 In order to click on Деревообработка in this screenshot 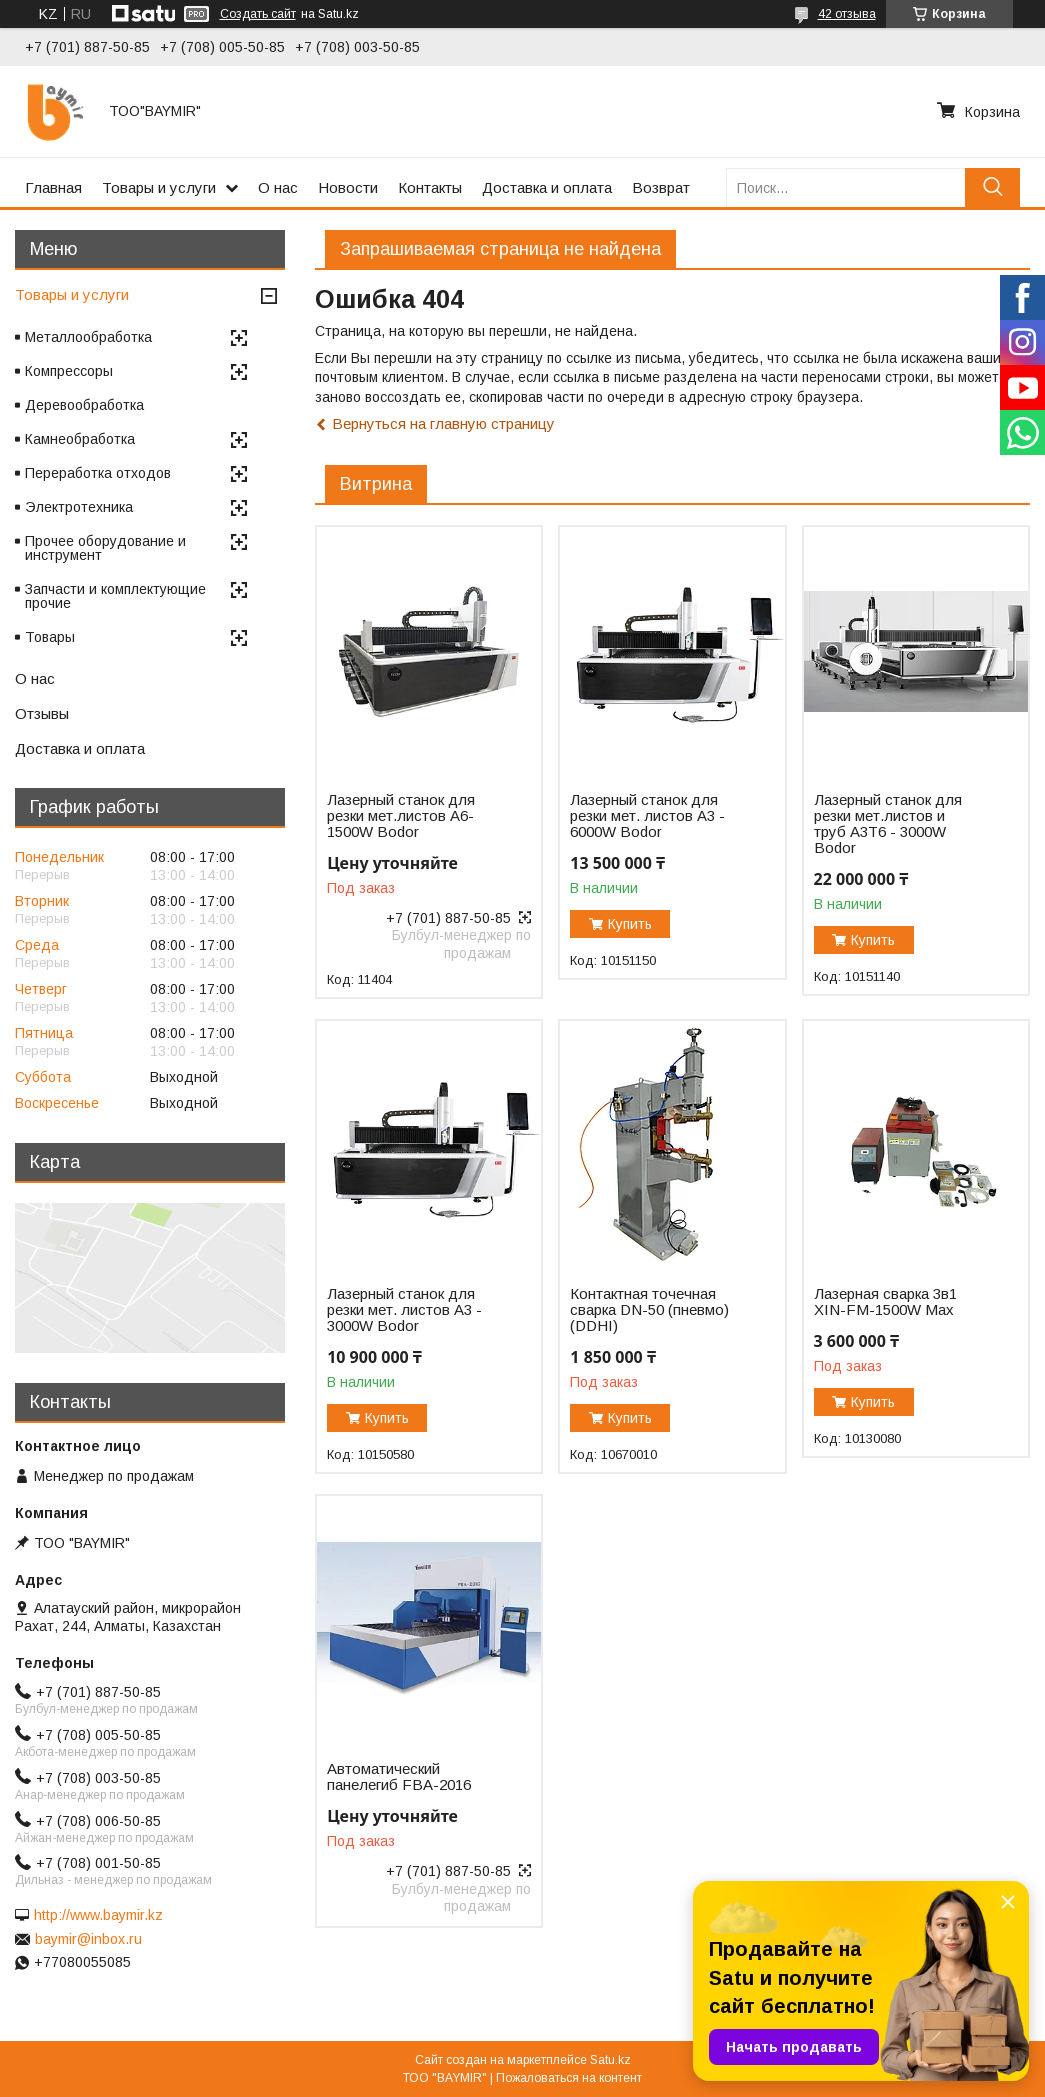, I will do `click(84, 405)`.